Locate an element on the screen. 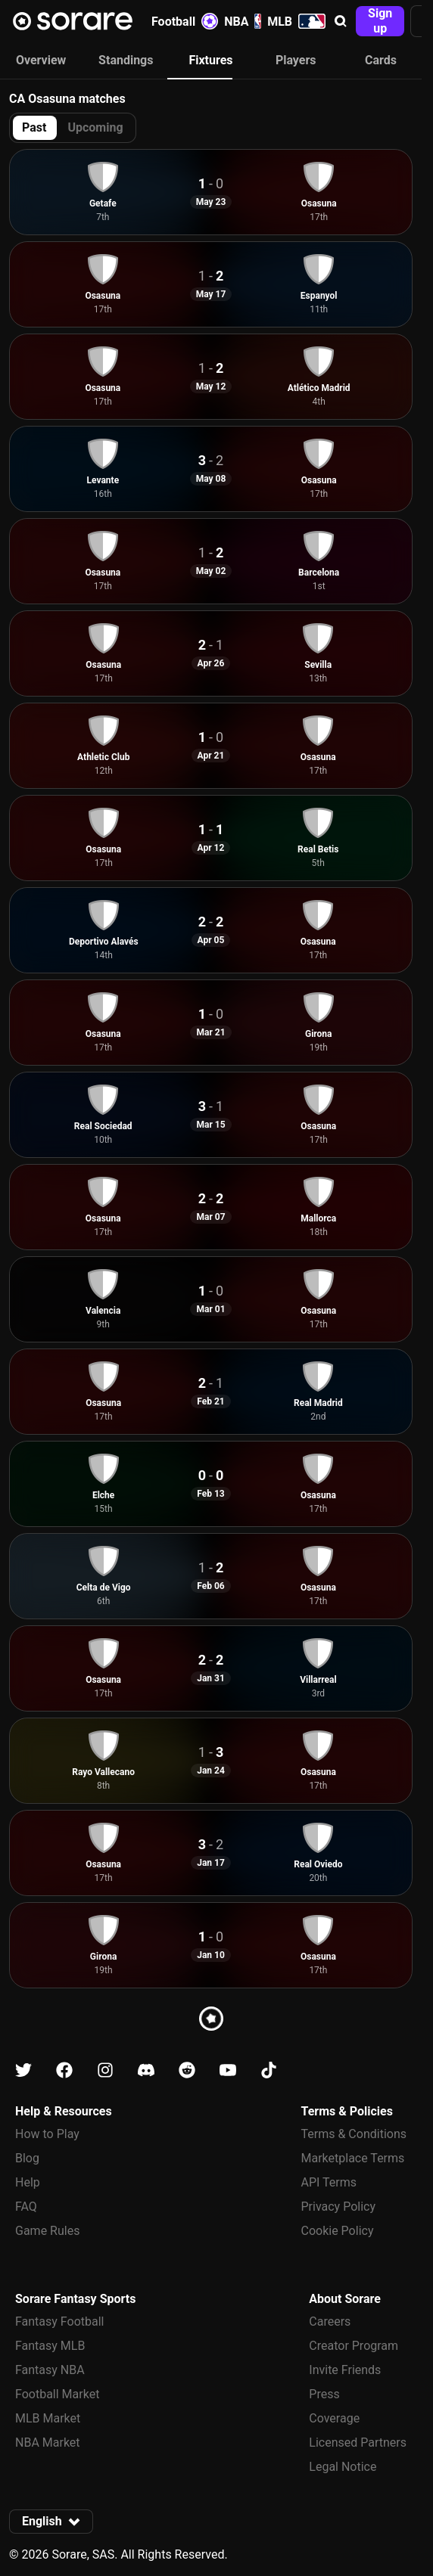 This screenshot has height=2576, width=433. Marketplace Terms is located at coordinates (353, 2158).